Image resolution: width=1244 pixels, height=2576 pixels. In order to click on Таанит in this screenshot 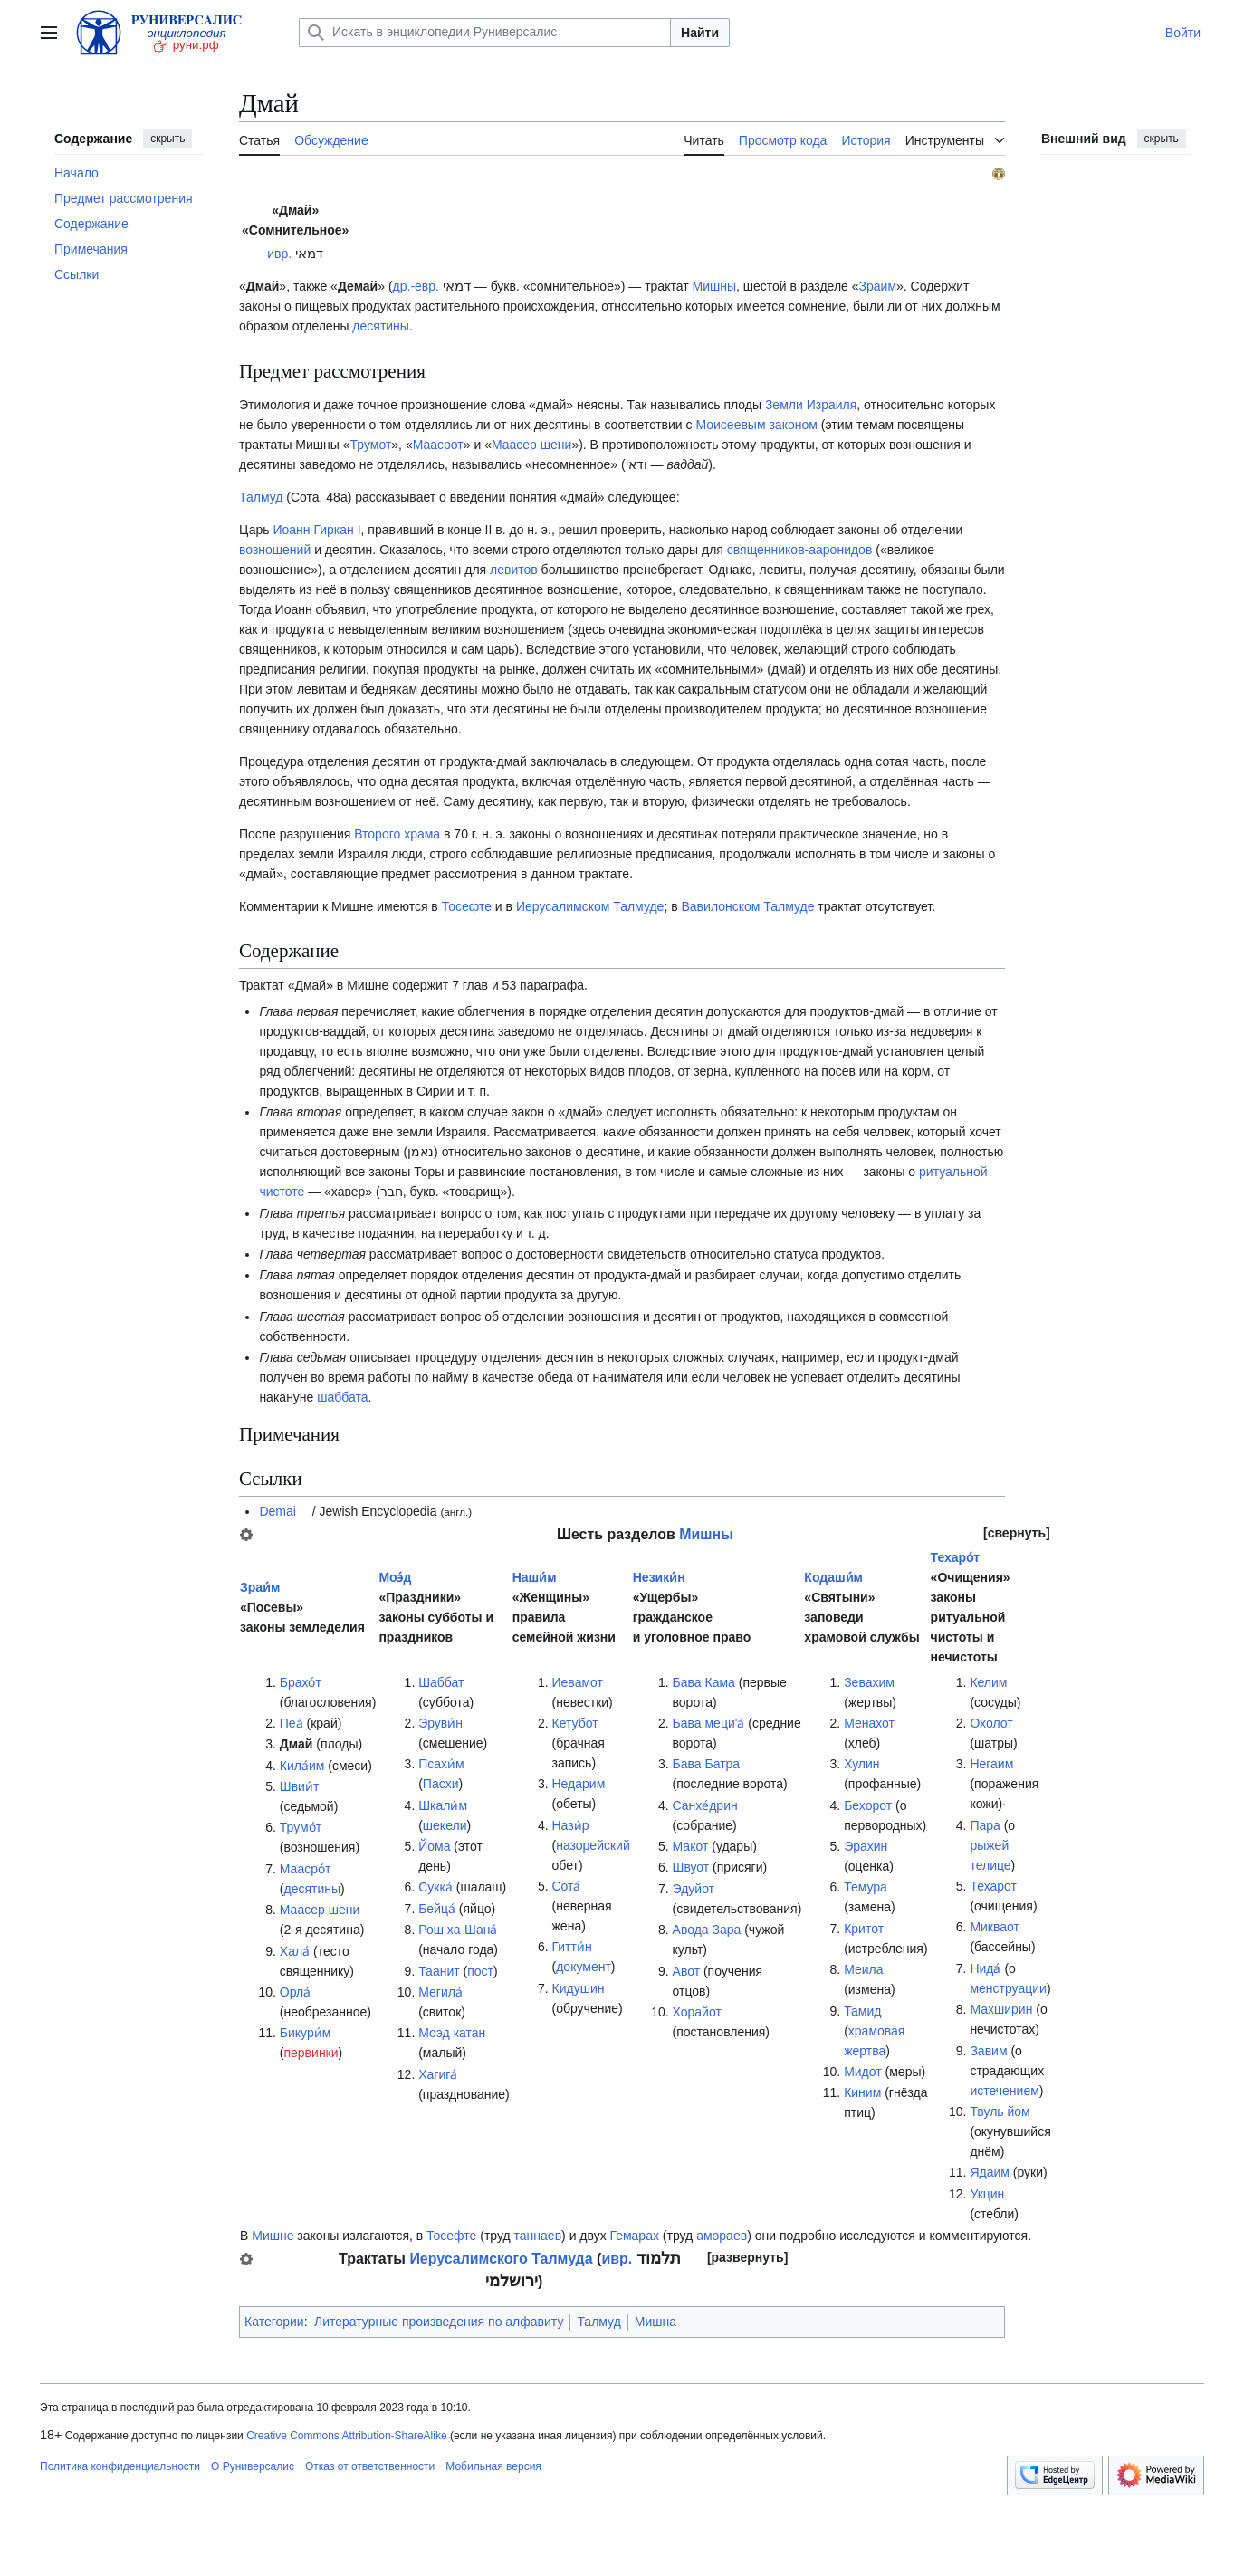, I will do `click(438, 1971)`.